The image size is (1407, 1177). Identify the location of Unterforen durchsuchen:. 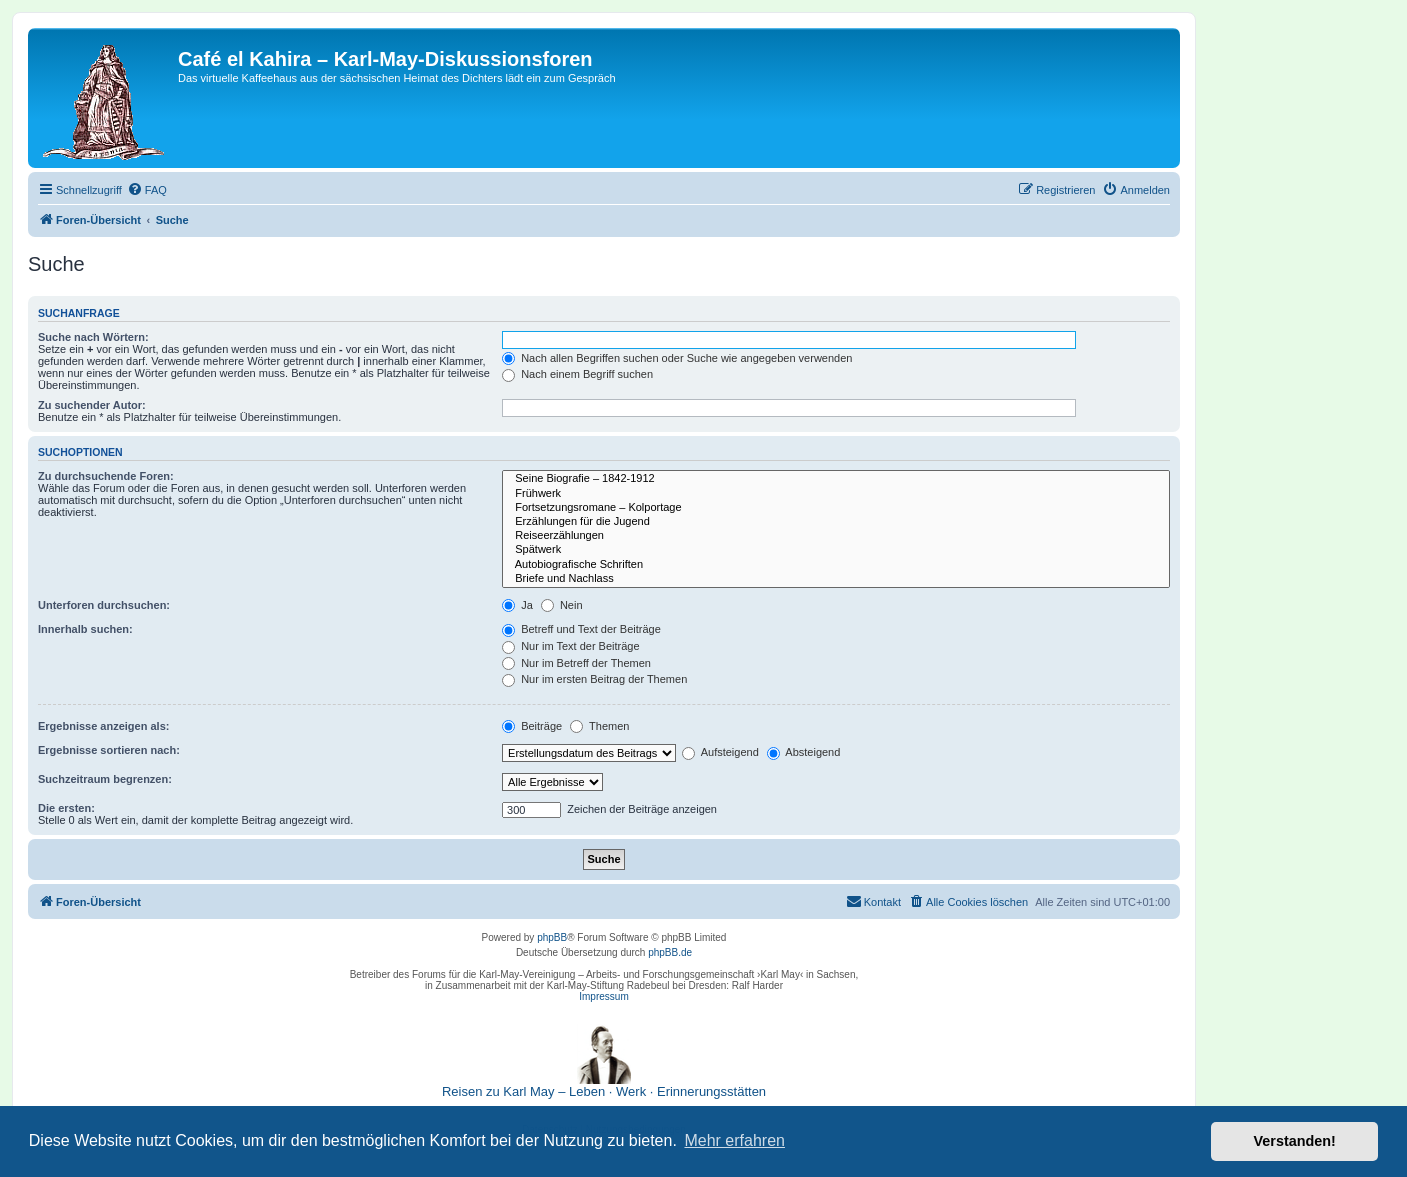
(104, 605).